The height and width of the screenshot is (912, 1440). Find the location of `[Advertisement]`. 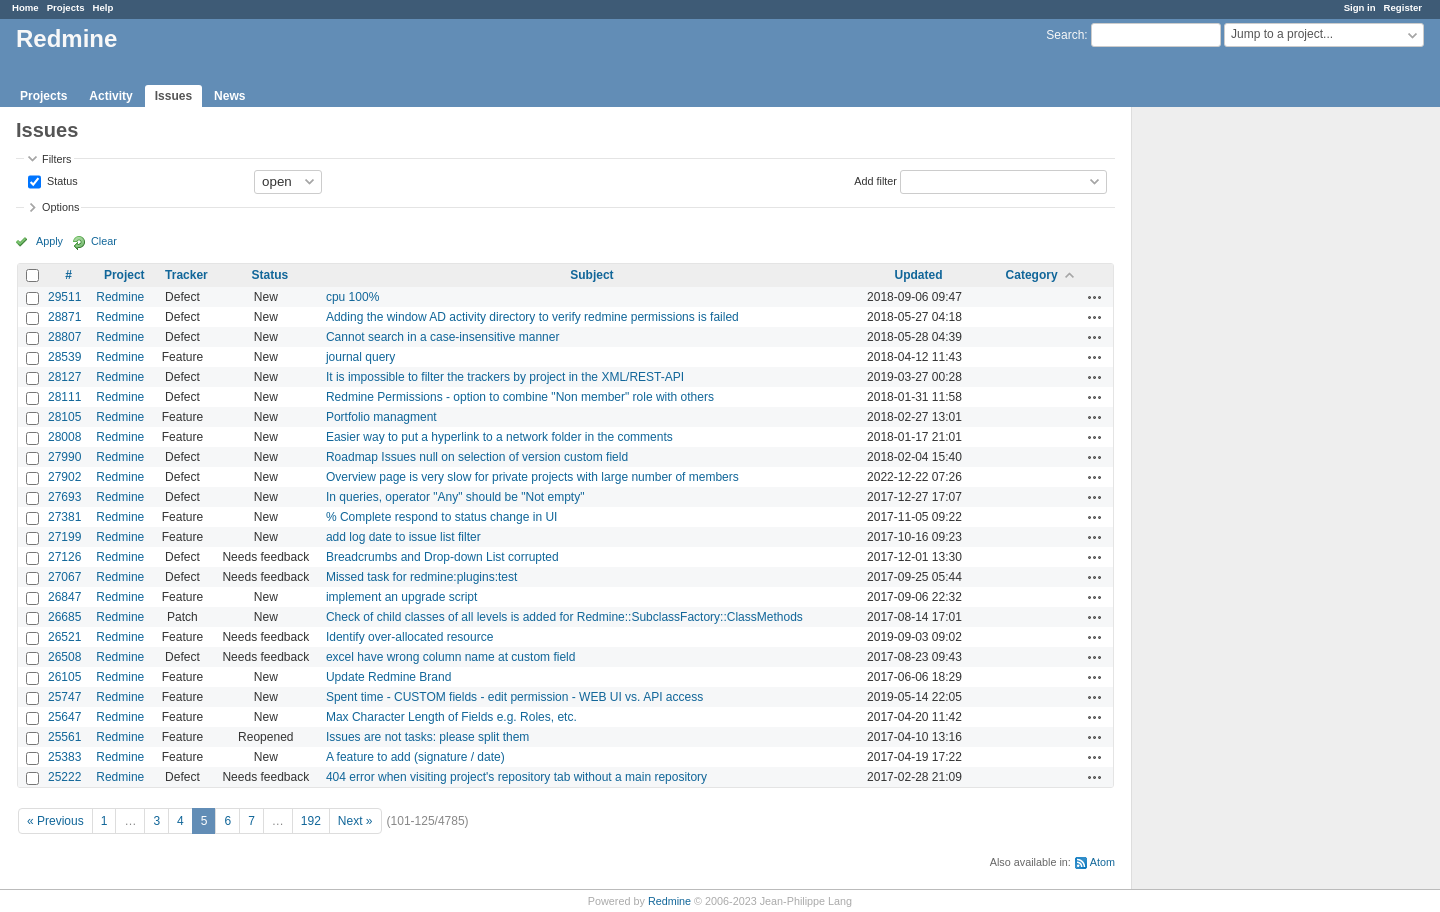

[Advertisement] is located at coordinates (1232, 421).